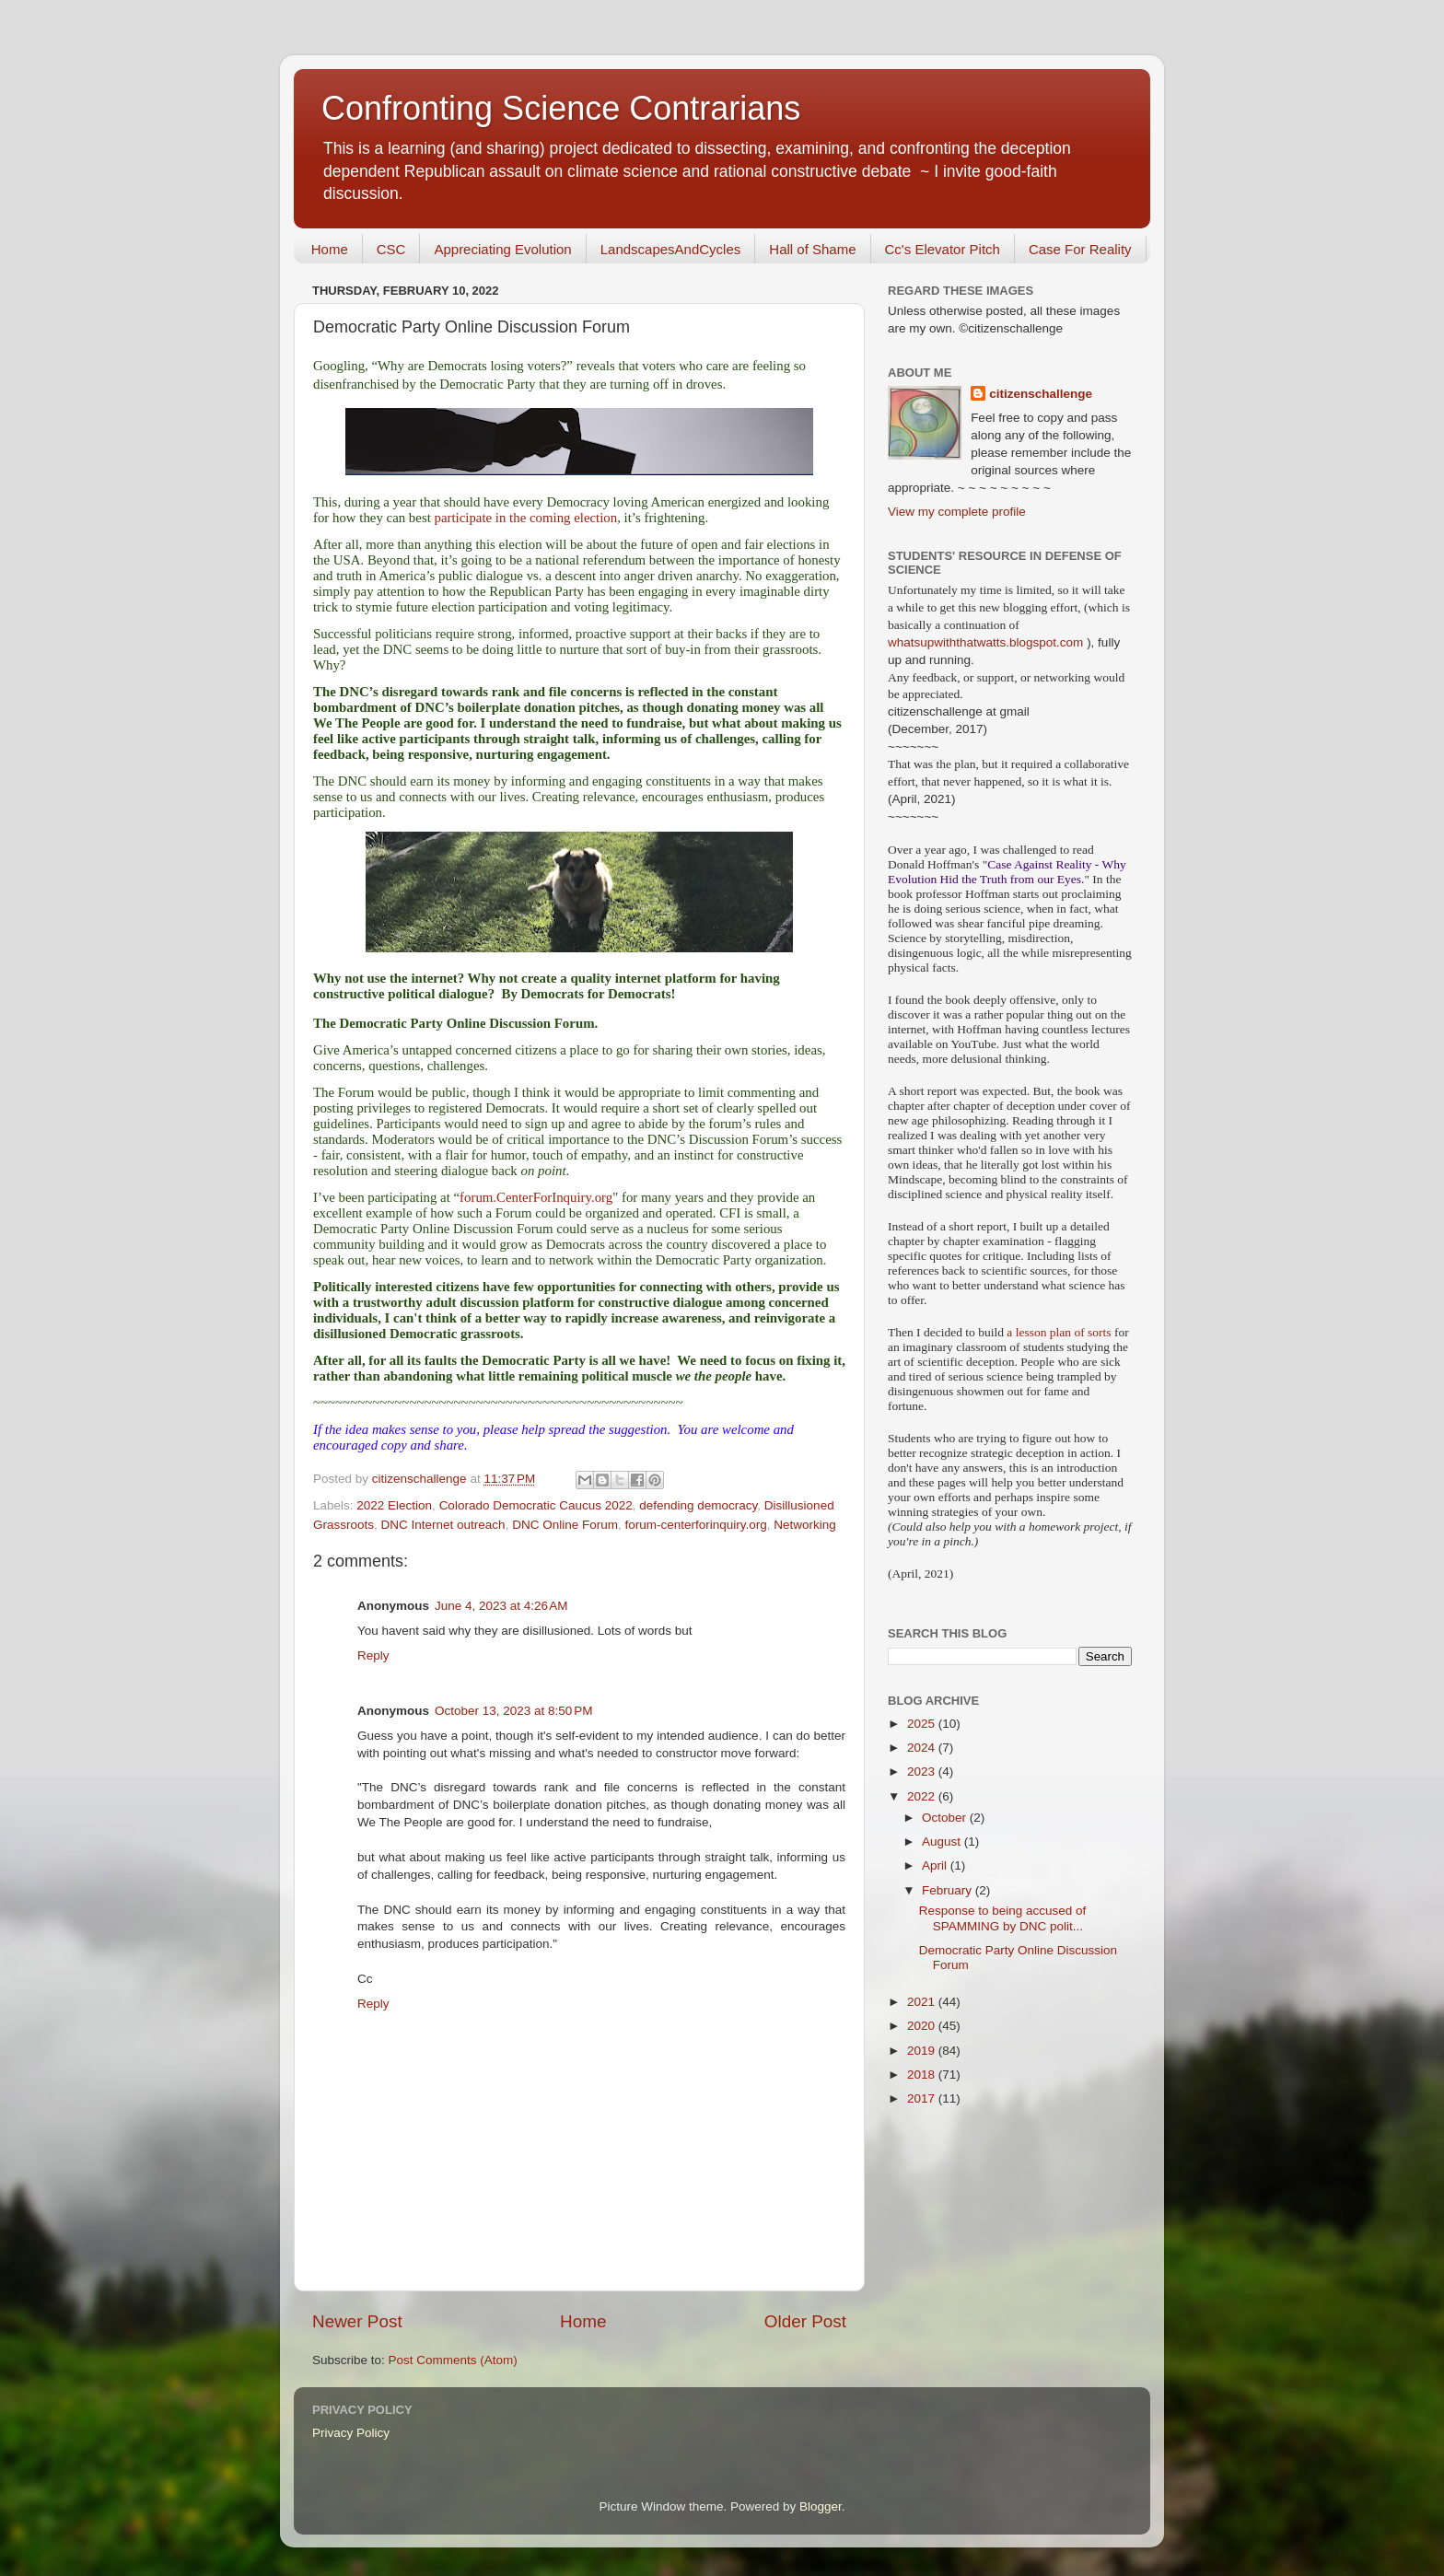 The height and width of the screenshot is (2576, 1444). I want to click on Response to being accused of SPAMMING by DNC polit..., so click(1003, 1918).